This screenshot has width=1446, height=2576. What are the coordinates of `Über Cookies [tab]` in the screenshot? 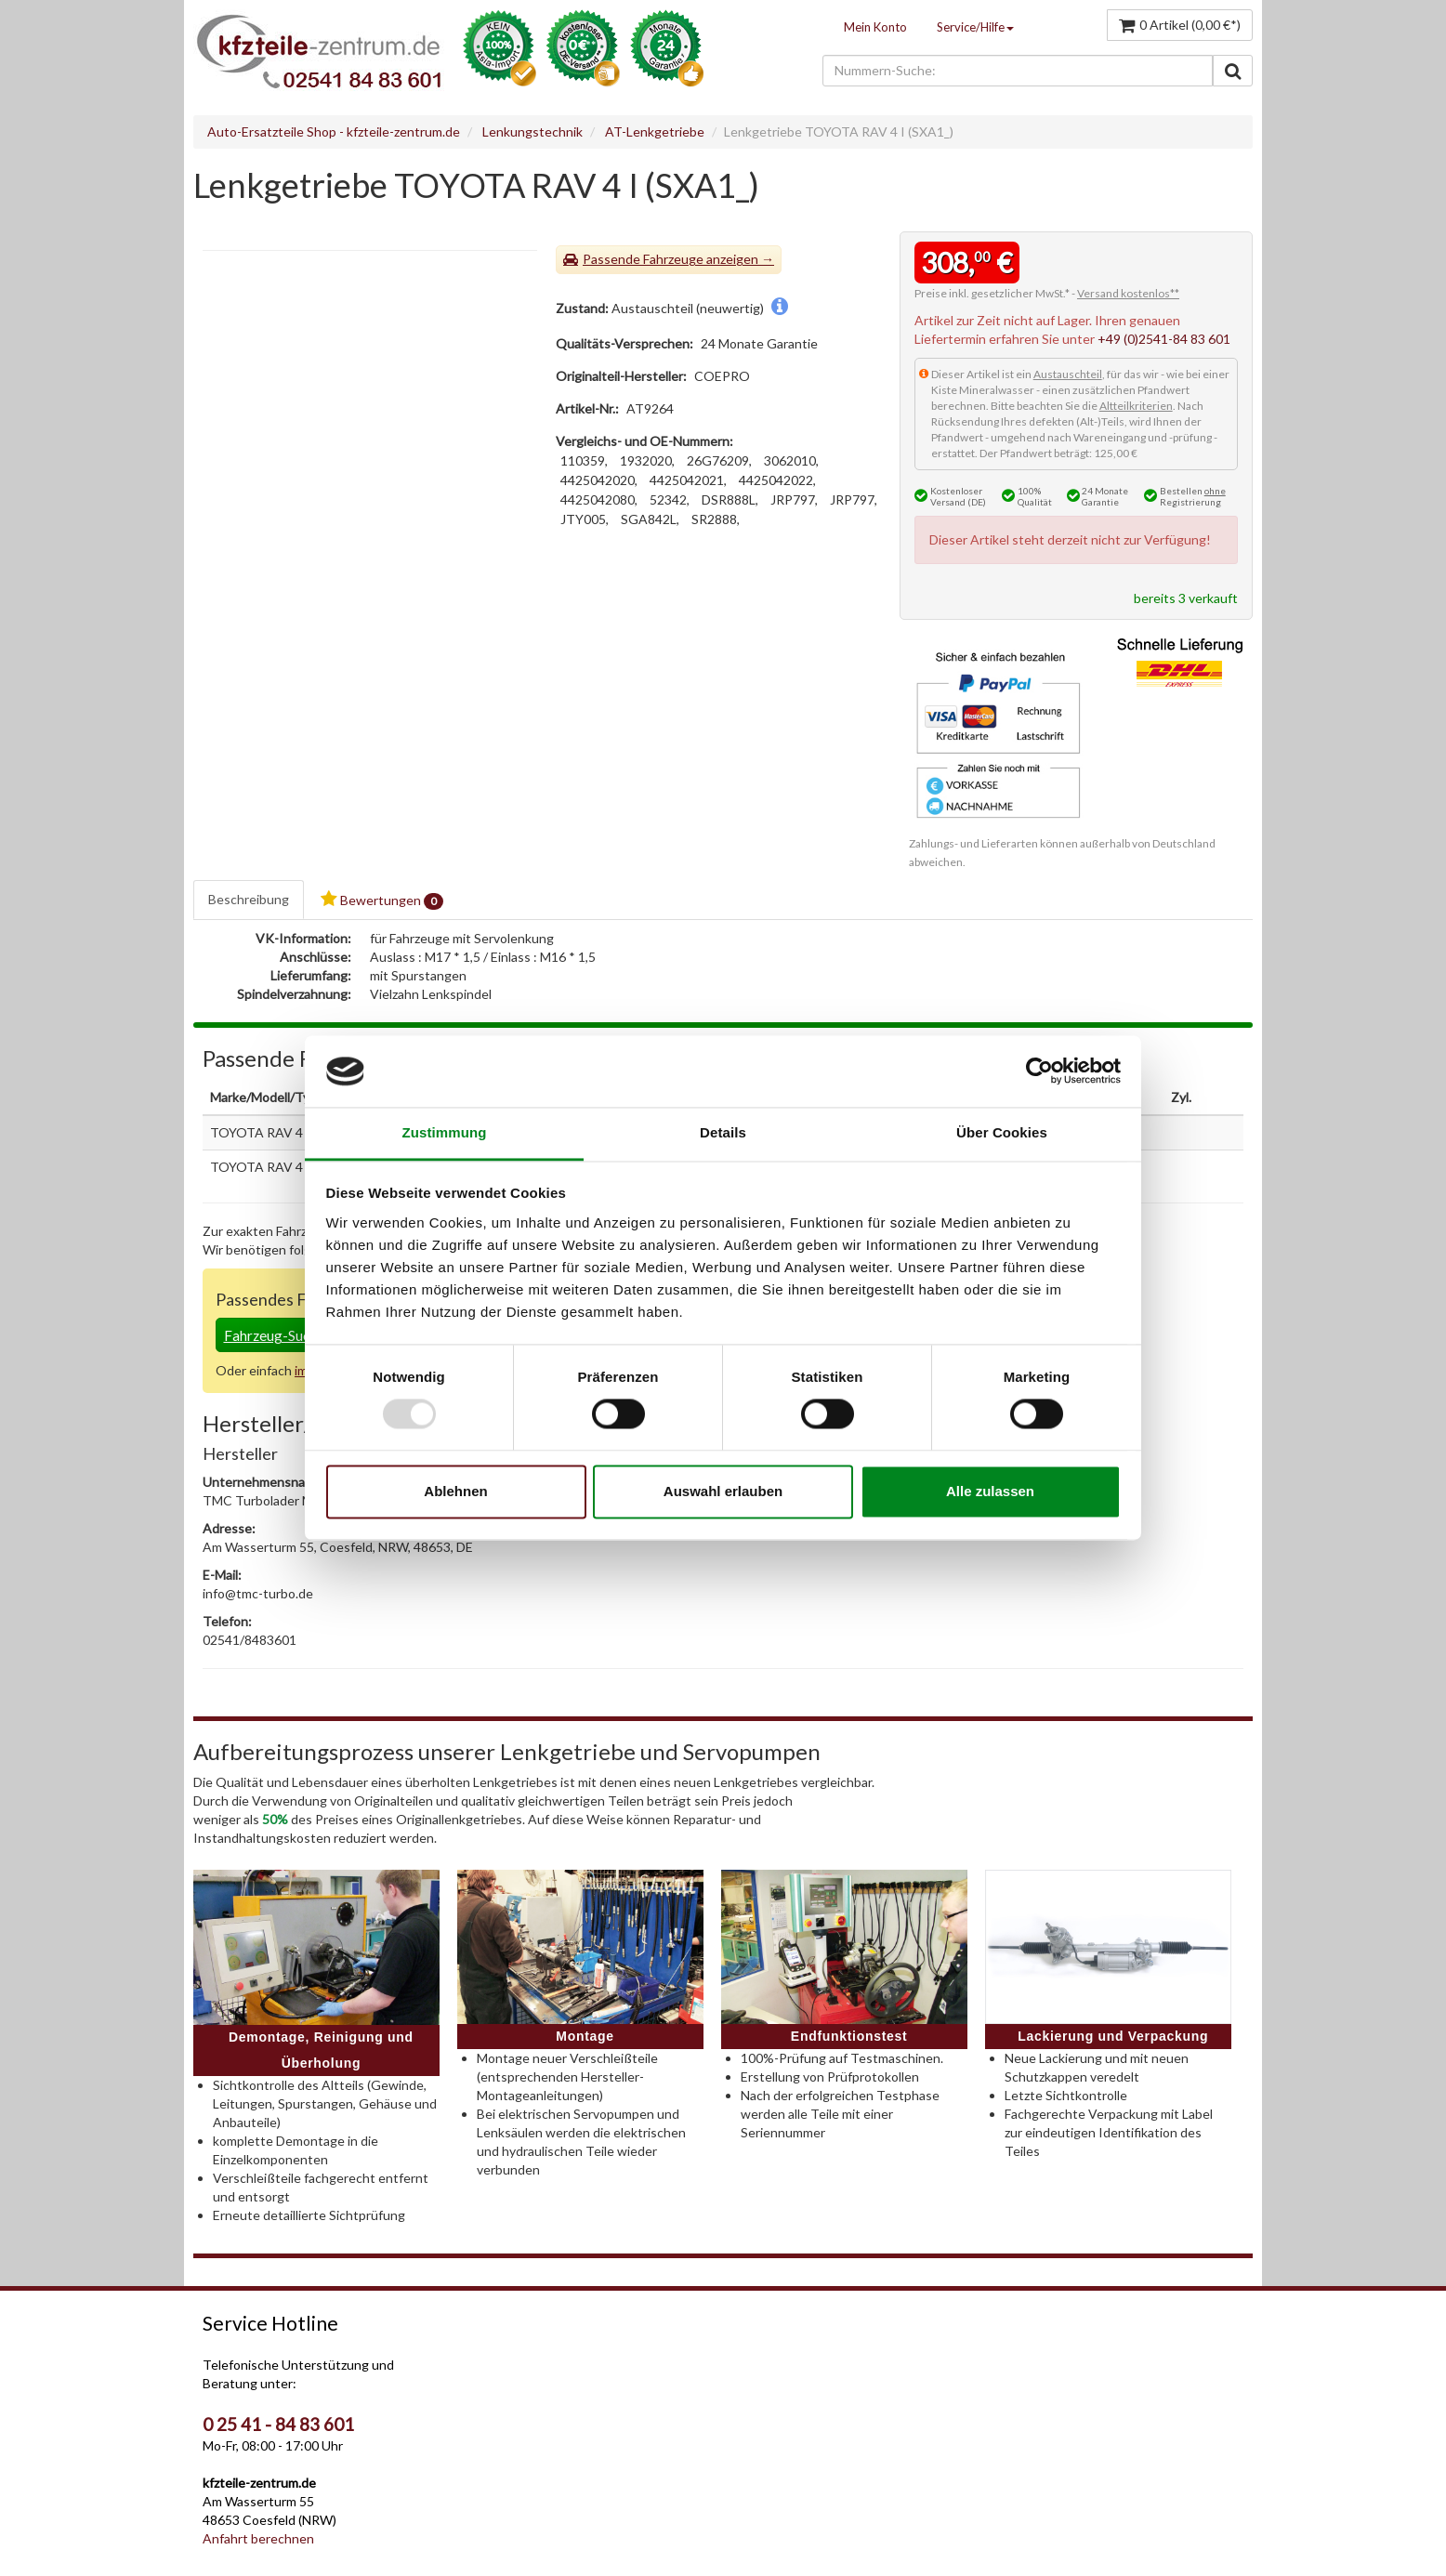 It's located at (1001, 1132).